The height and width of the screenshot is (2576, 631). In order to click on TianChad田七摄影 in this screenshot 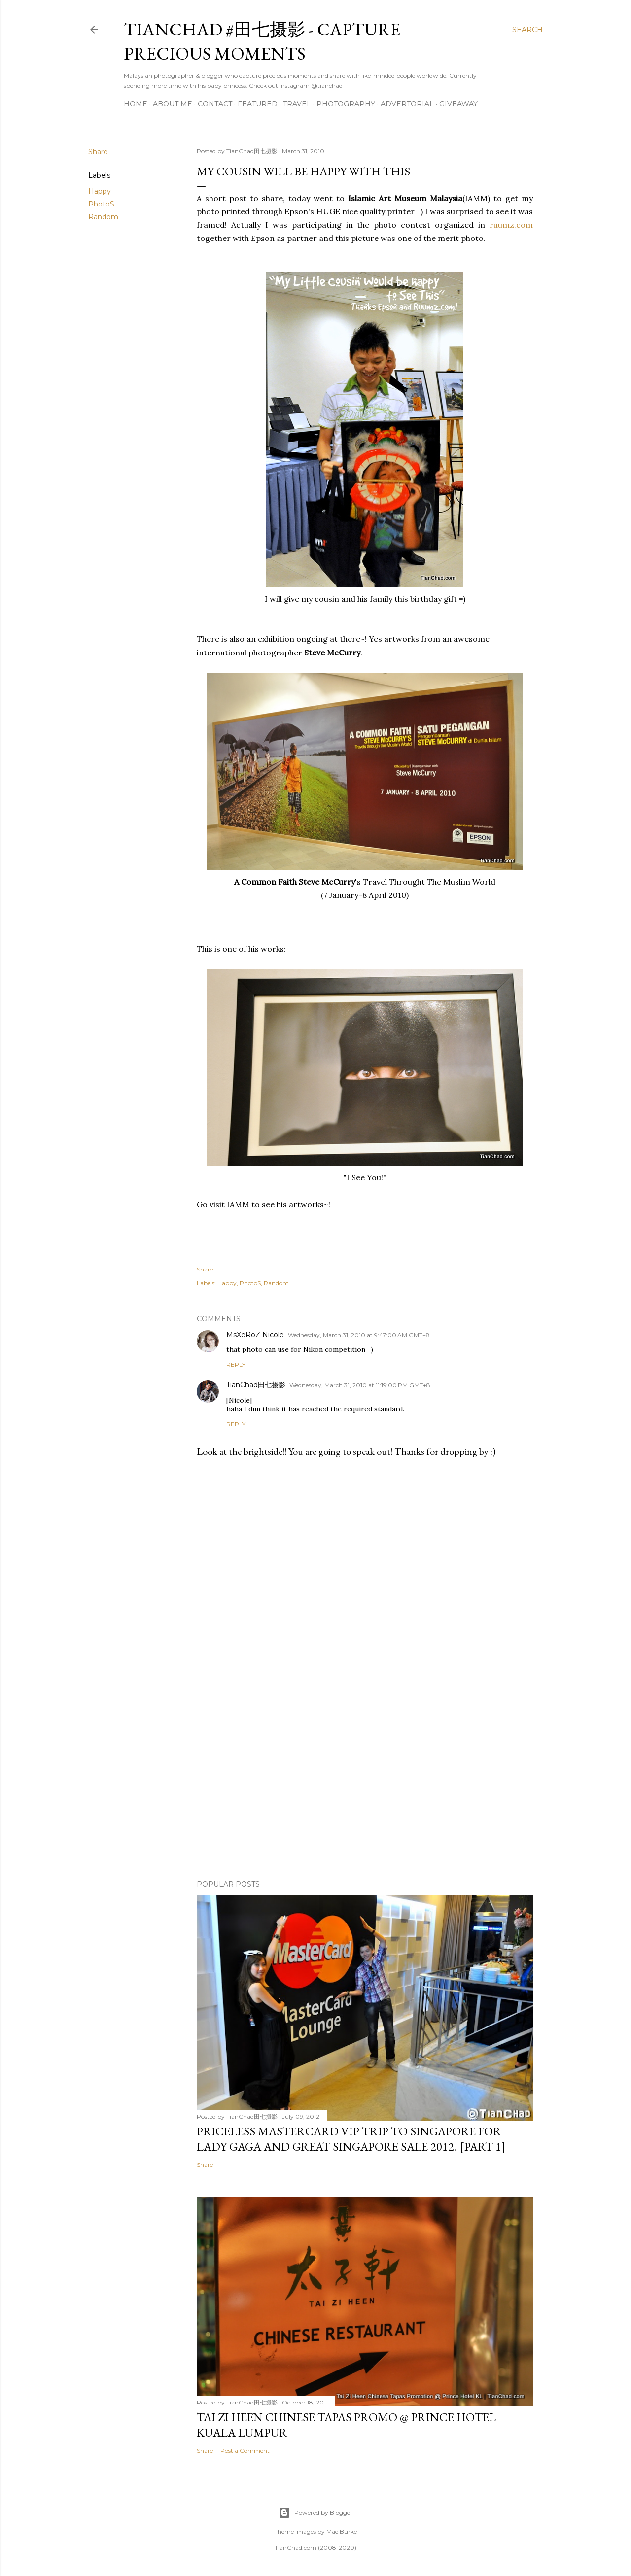, I will do `click(255, 1384)`.